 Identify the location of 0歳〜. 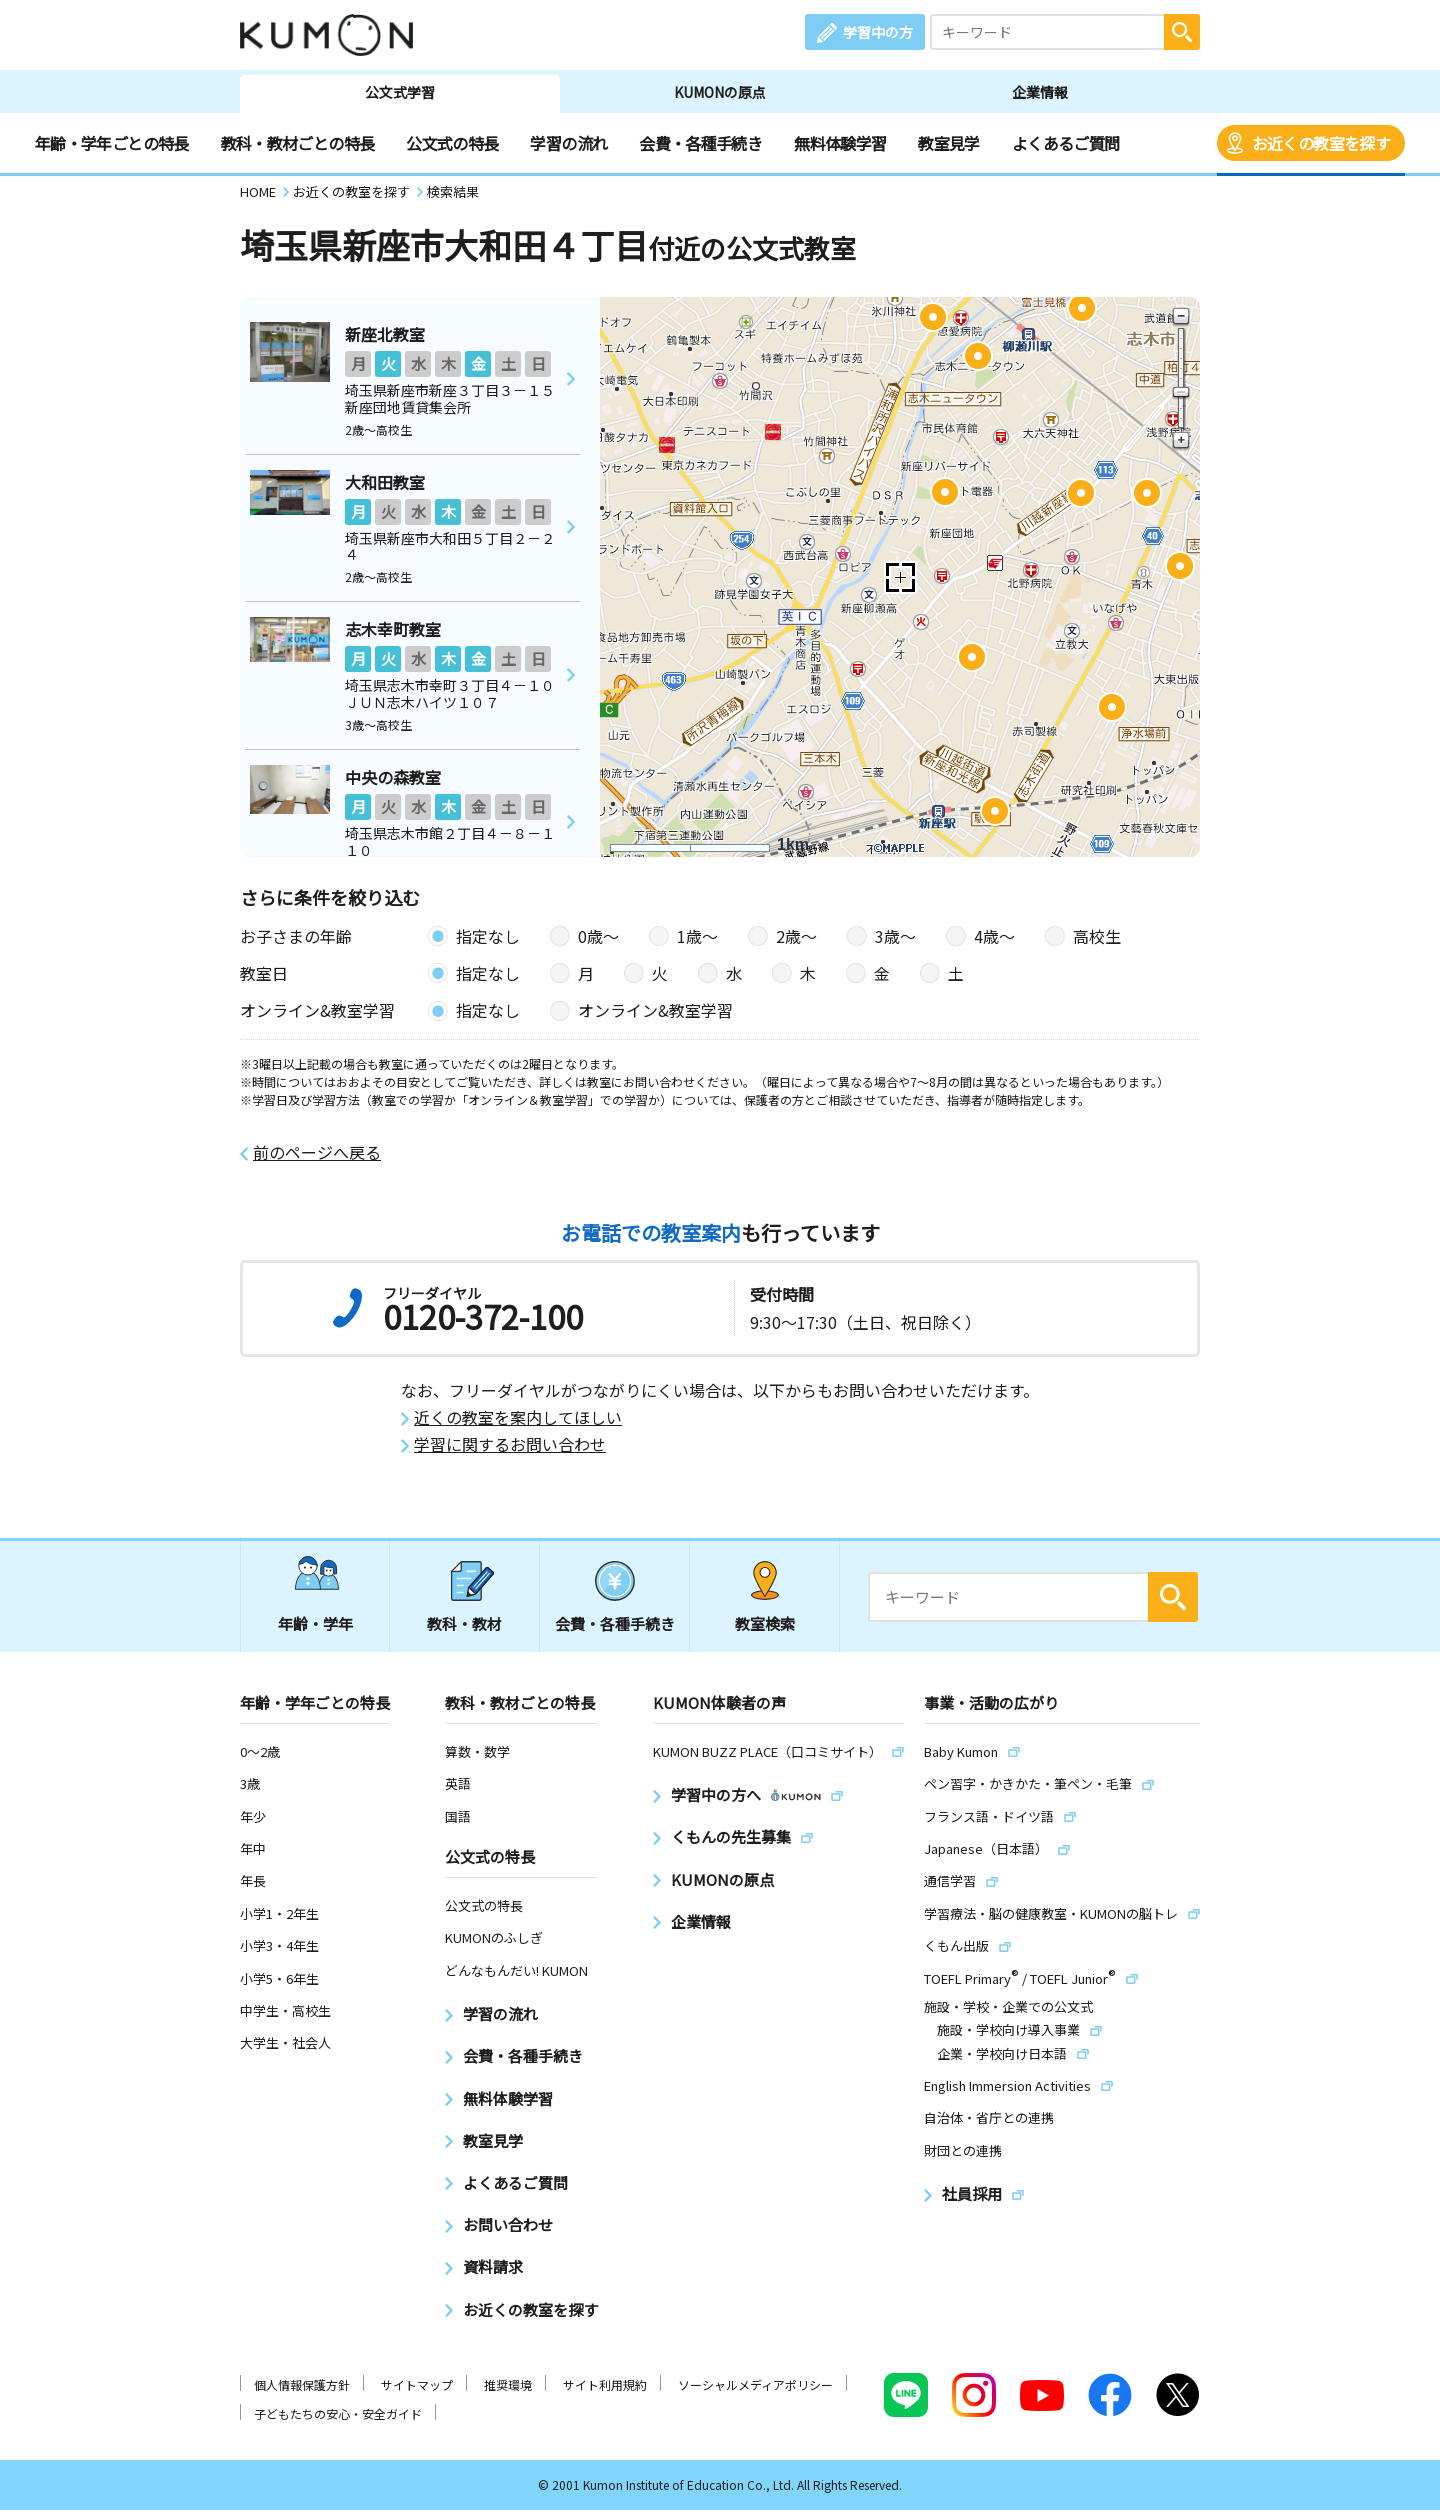
(598, 936).